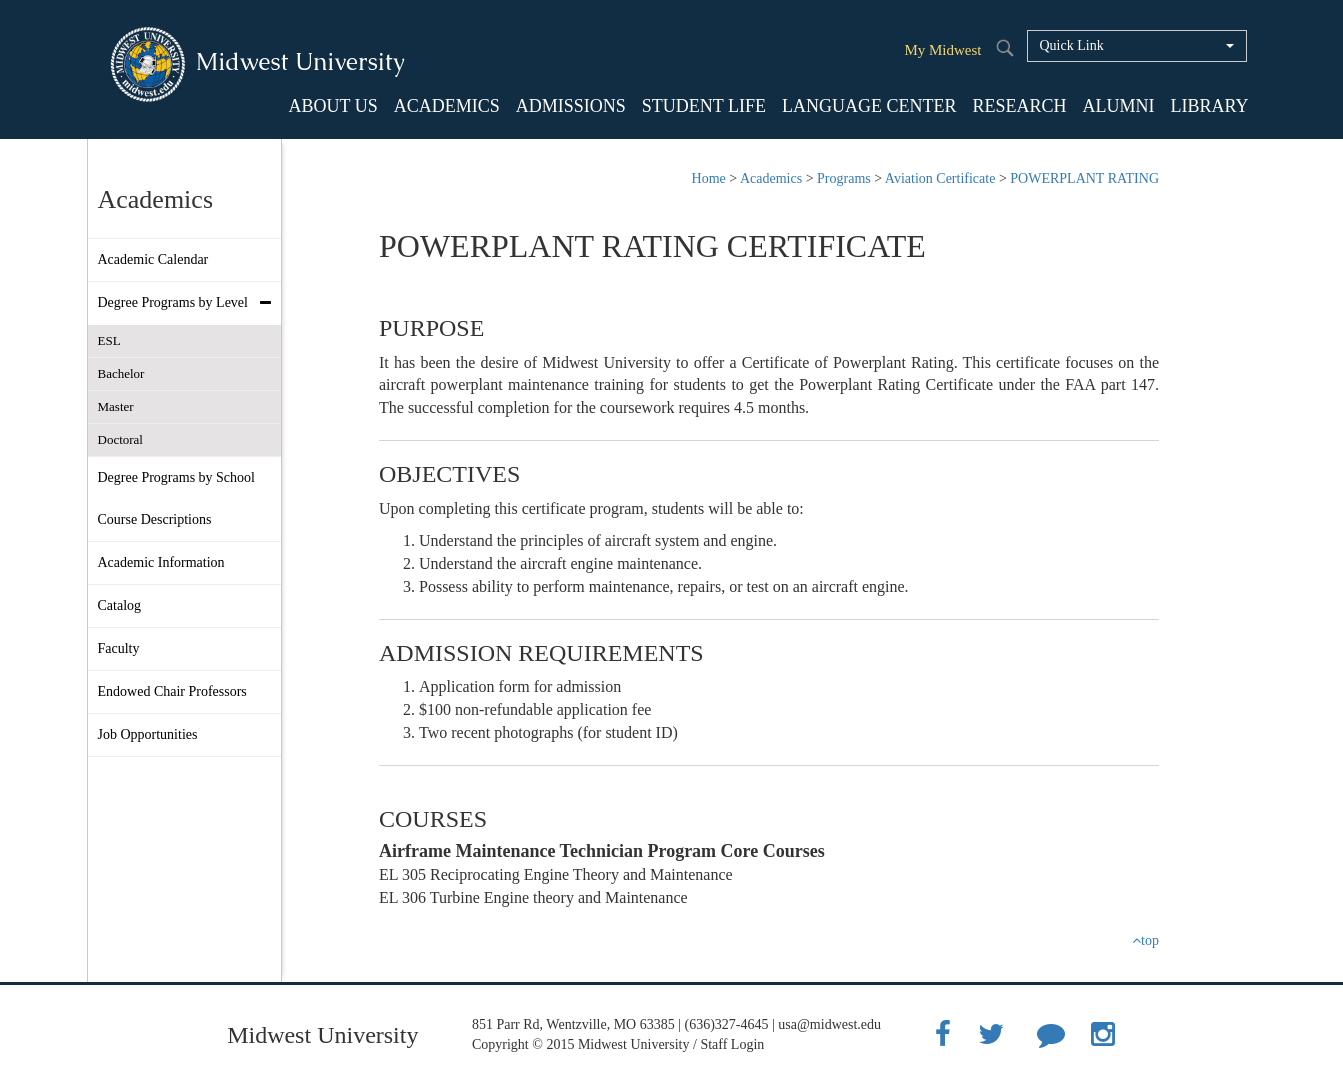 The width and height of the screenshot is (1343, 1085). I want to click on Staff Login, so click(732, 1044).